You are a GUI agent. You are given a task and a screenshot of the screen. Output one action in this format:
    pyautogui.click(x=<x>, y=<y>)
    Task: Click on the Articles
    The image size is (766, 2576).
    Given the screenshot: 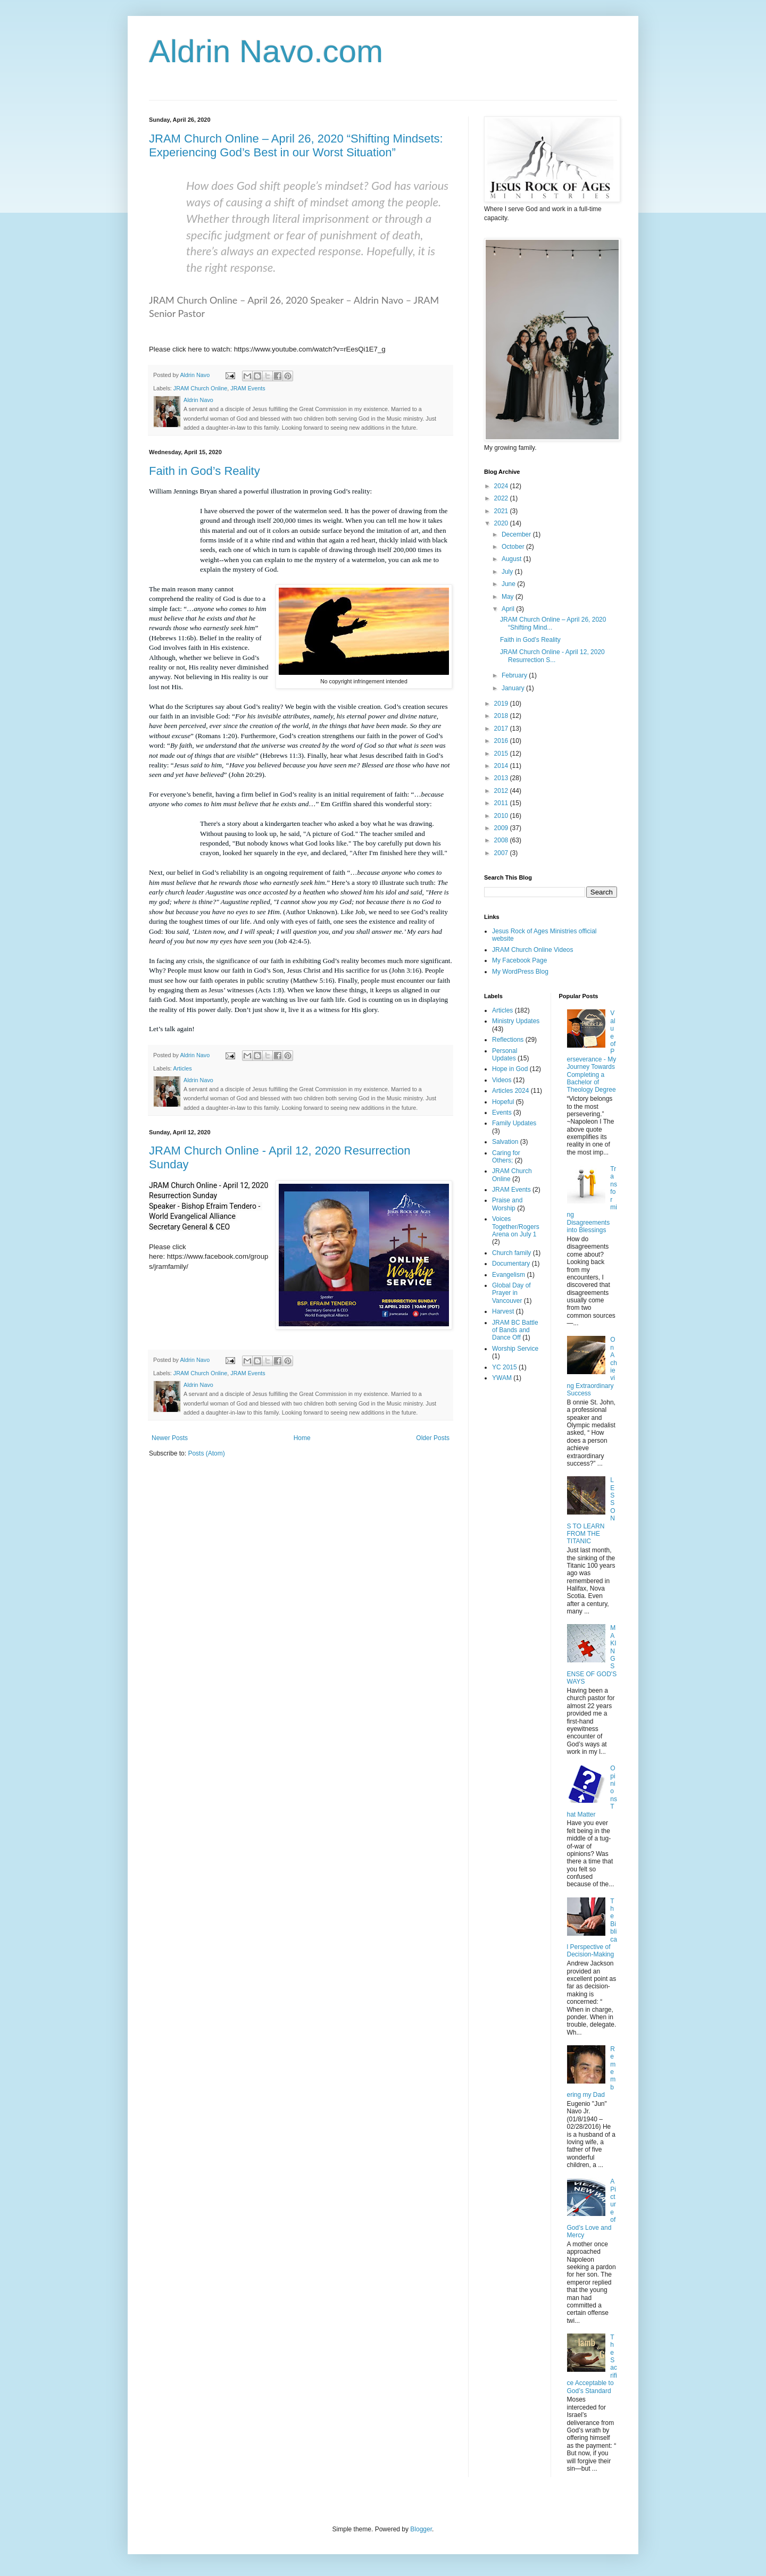 What is the action you would take?
    pyautogui.click(x=182, y=1068)
    